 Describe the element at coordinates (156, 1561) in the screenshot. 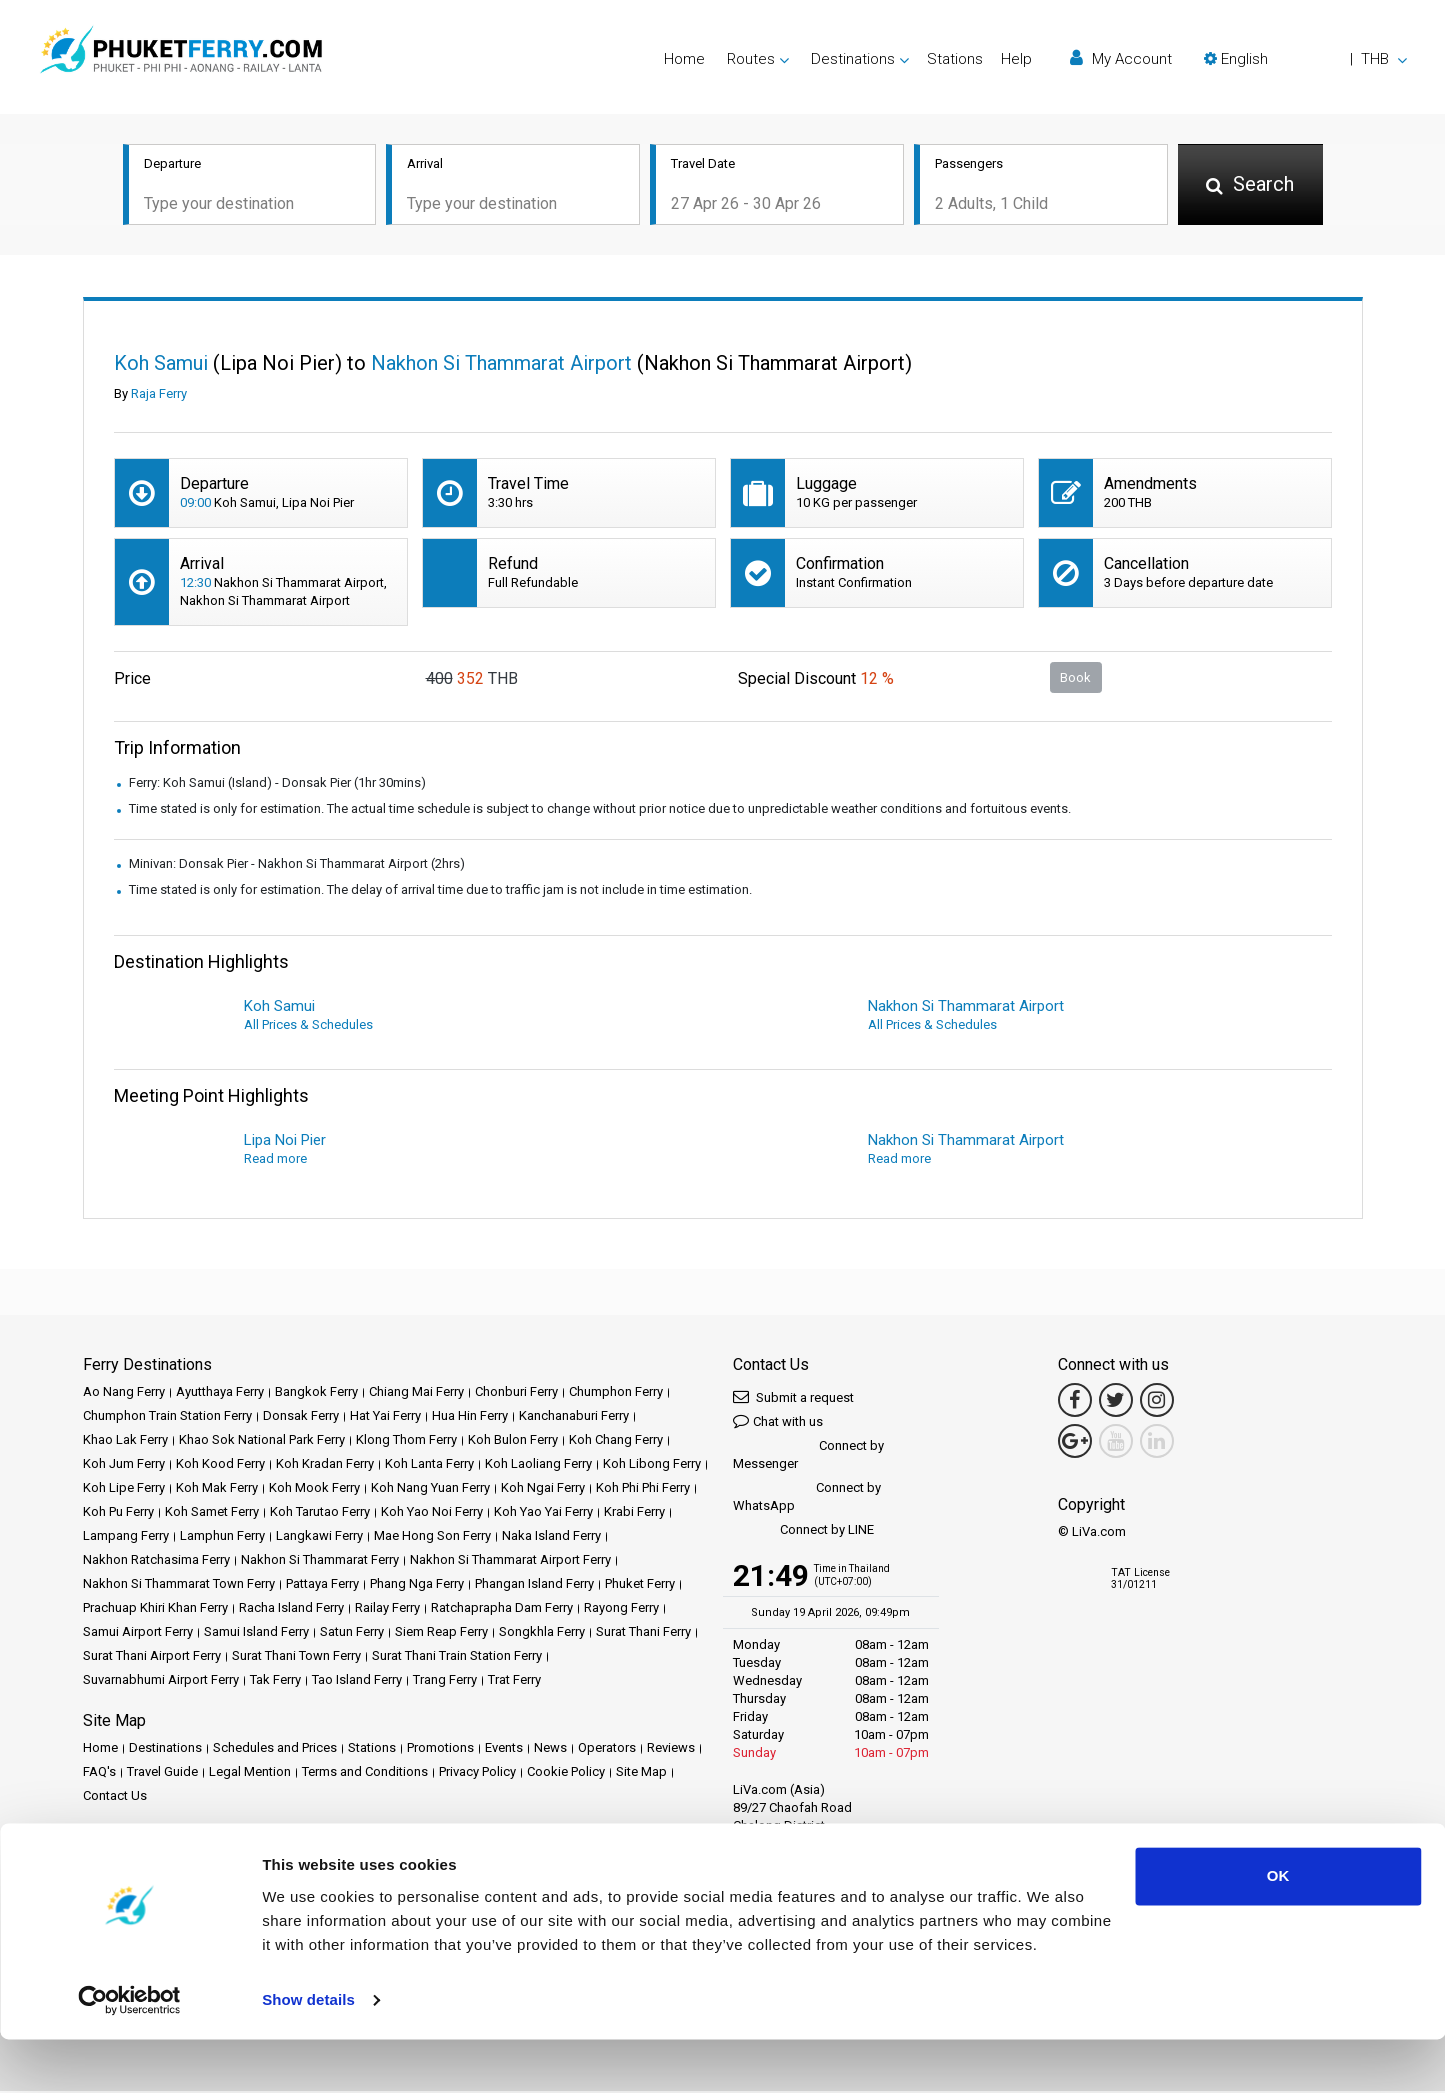

I see `Nakhon Ratchasima Ferry` at that location.